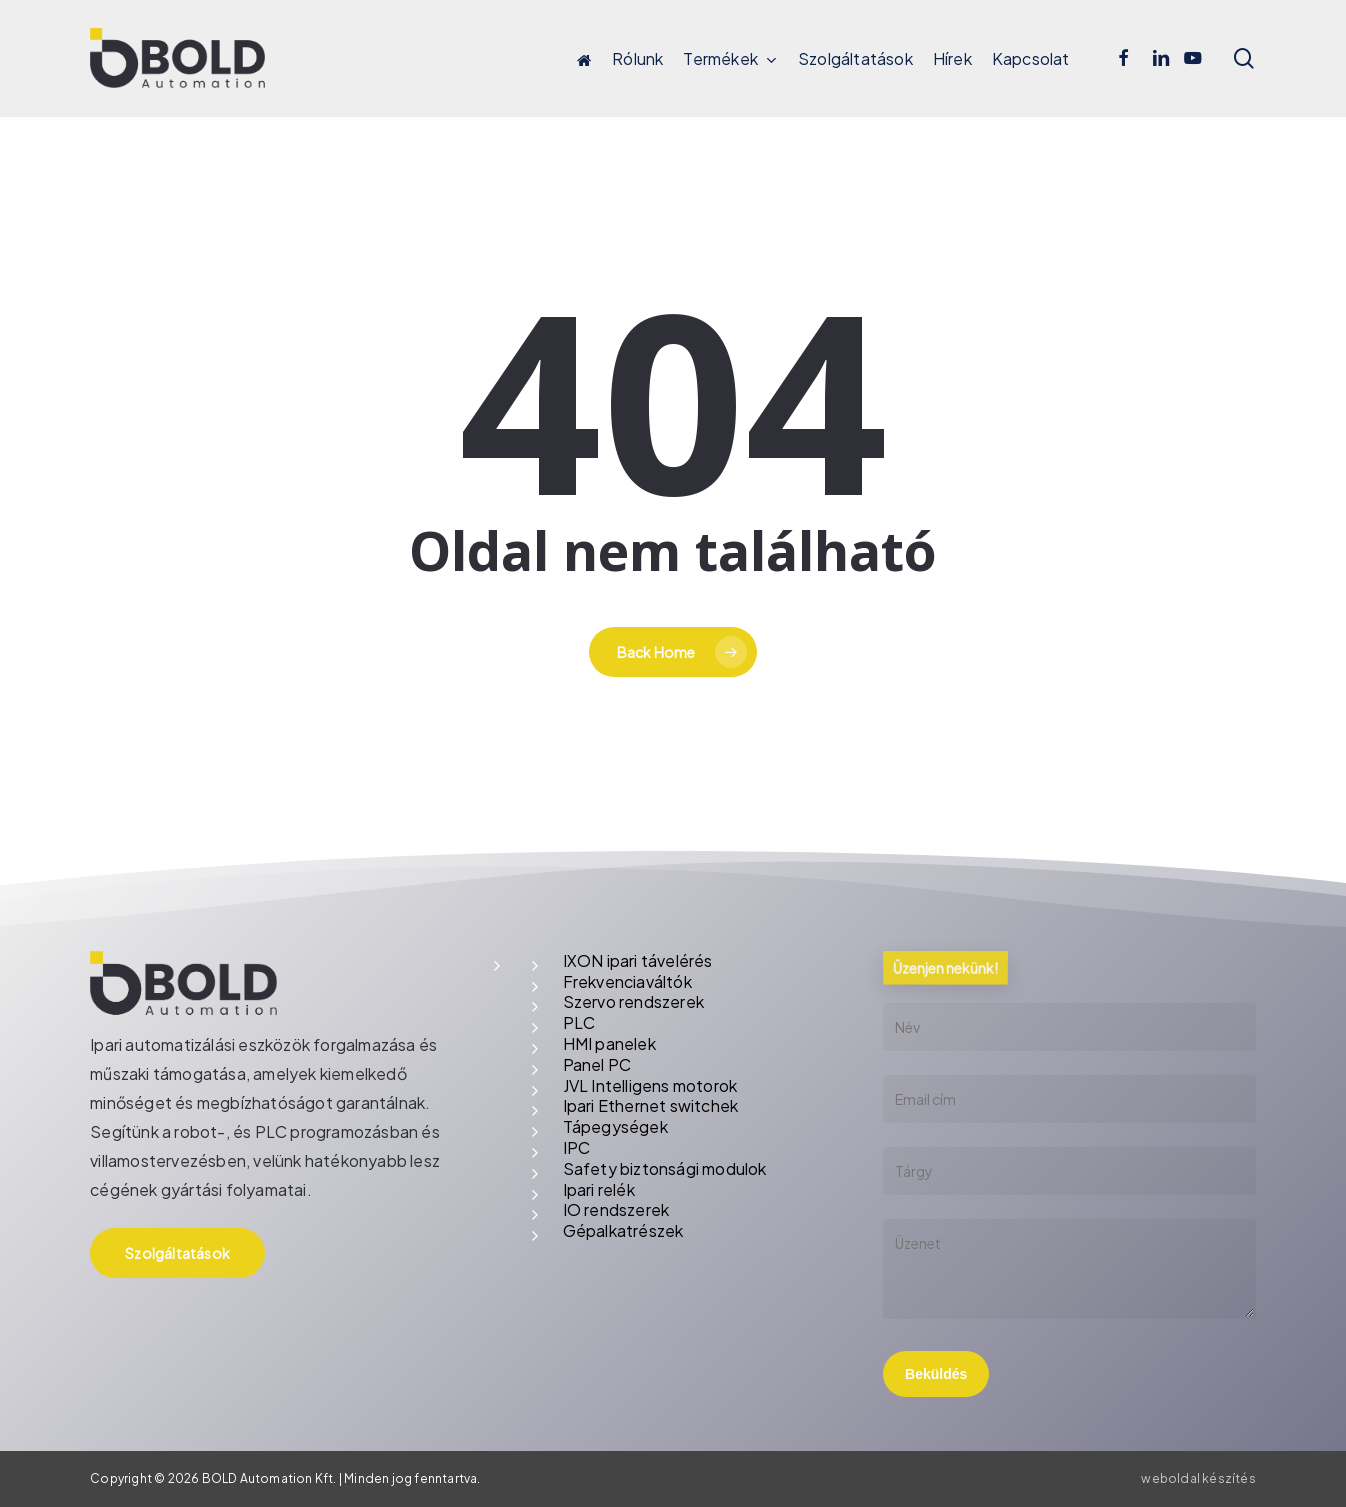  What do you see at coordinates (1198, 1478) in the screenshot?
I see `weboldal készítés` at bounding box center [1198, 1478].